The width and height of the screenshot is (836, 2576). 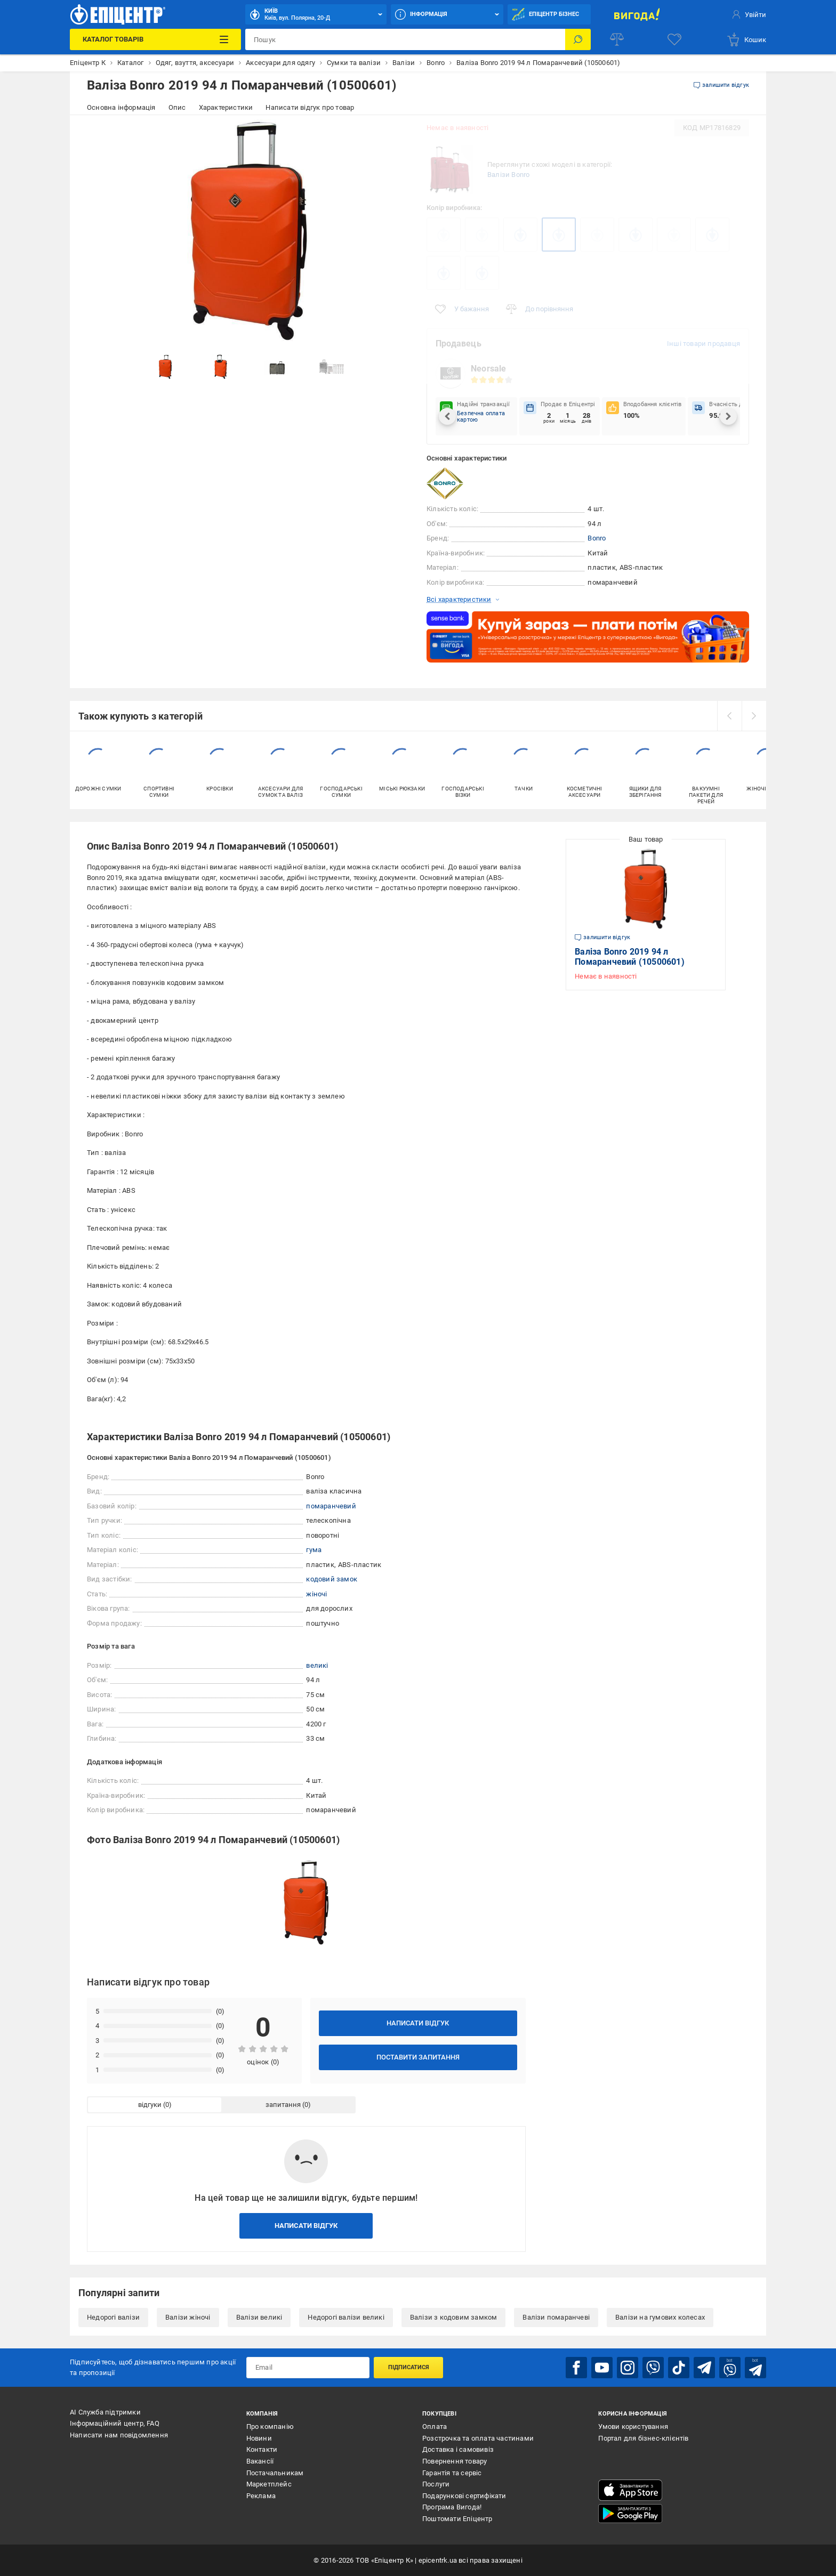 I want to click on Інші товари продавця, so click(x=703, y=344).